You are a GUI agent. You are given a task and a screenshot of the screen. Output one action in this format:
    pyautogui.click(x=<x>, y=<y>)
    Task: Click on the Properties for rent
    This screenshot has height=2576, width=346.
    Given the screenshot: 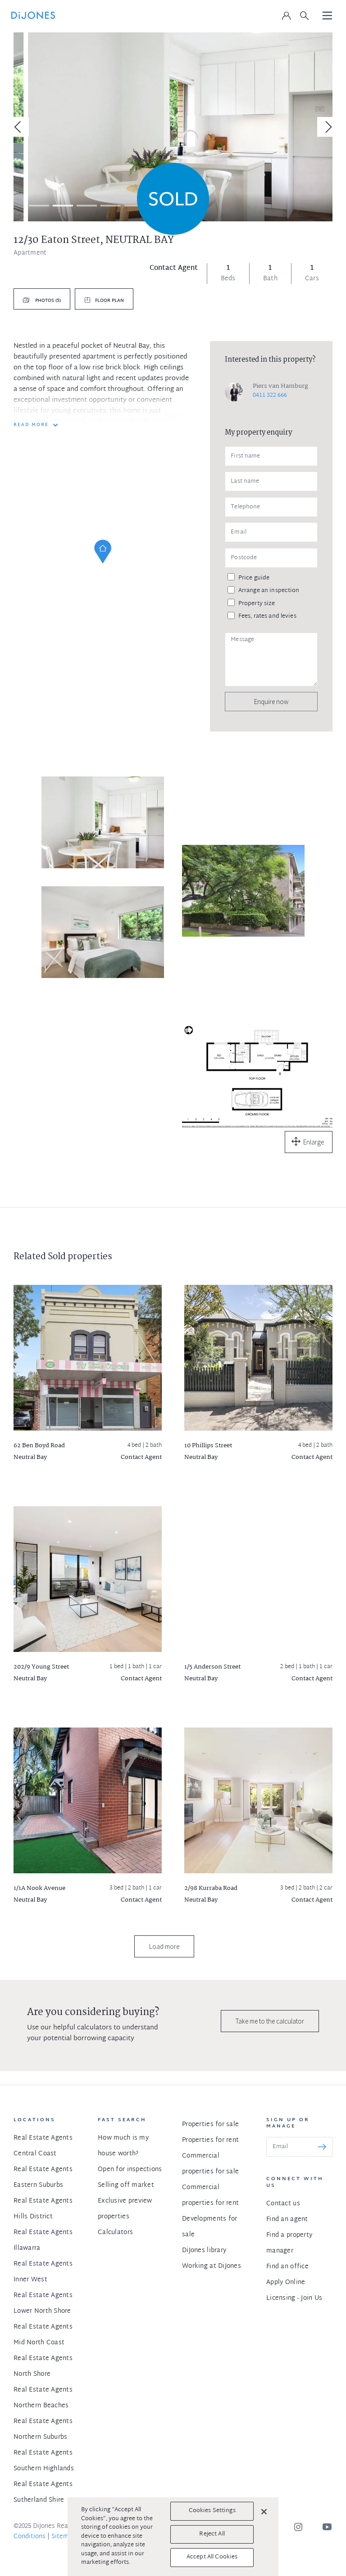 What is the action you would take?
    pyautogui.click(x=210, y=2140)
    